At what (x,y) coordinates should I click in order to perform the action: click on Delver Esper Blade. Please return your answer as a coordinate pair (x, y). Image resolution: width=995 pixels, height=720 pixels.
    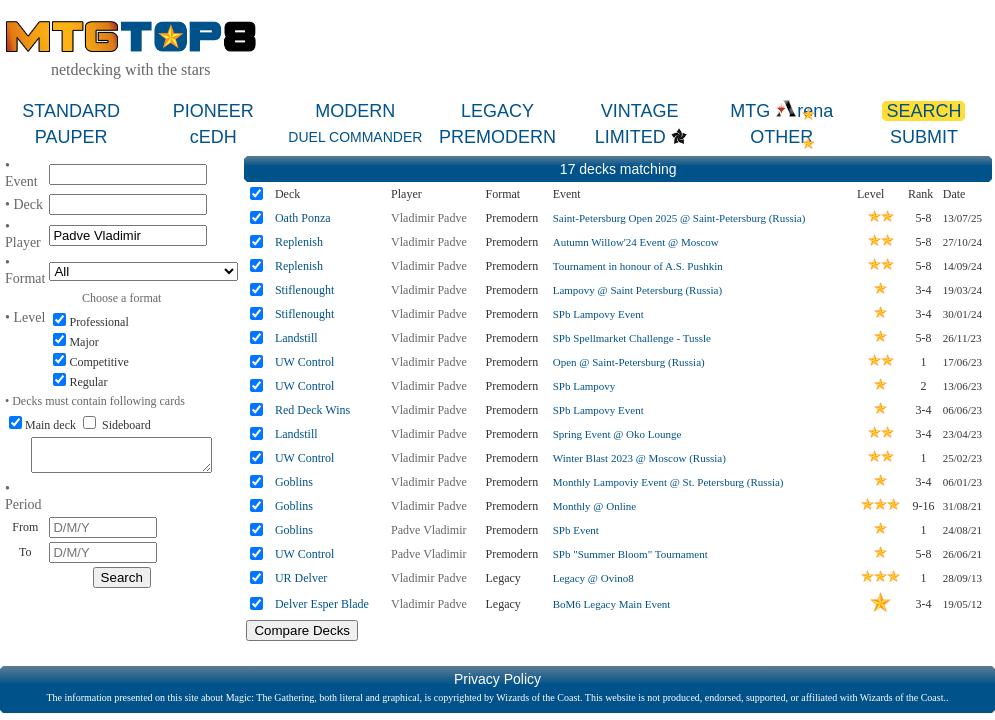
    Looking at the image, I should click on (322, 604).